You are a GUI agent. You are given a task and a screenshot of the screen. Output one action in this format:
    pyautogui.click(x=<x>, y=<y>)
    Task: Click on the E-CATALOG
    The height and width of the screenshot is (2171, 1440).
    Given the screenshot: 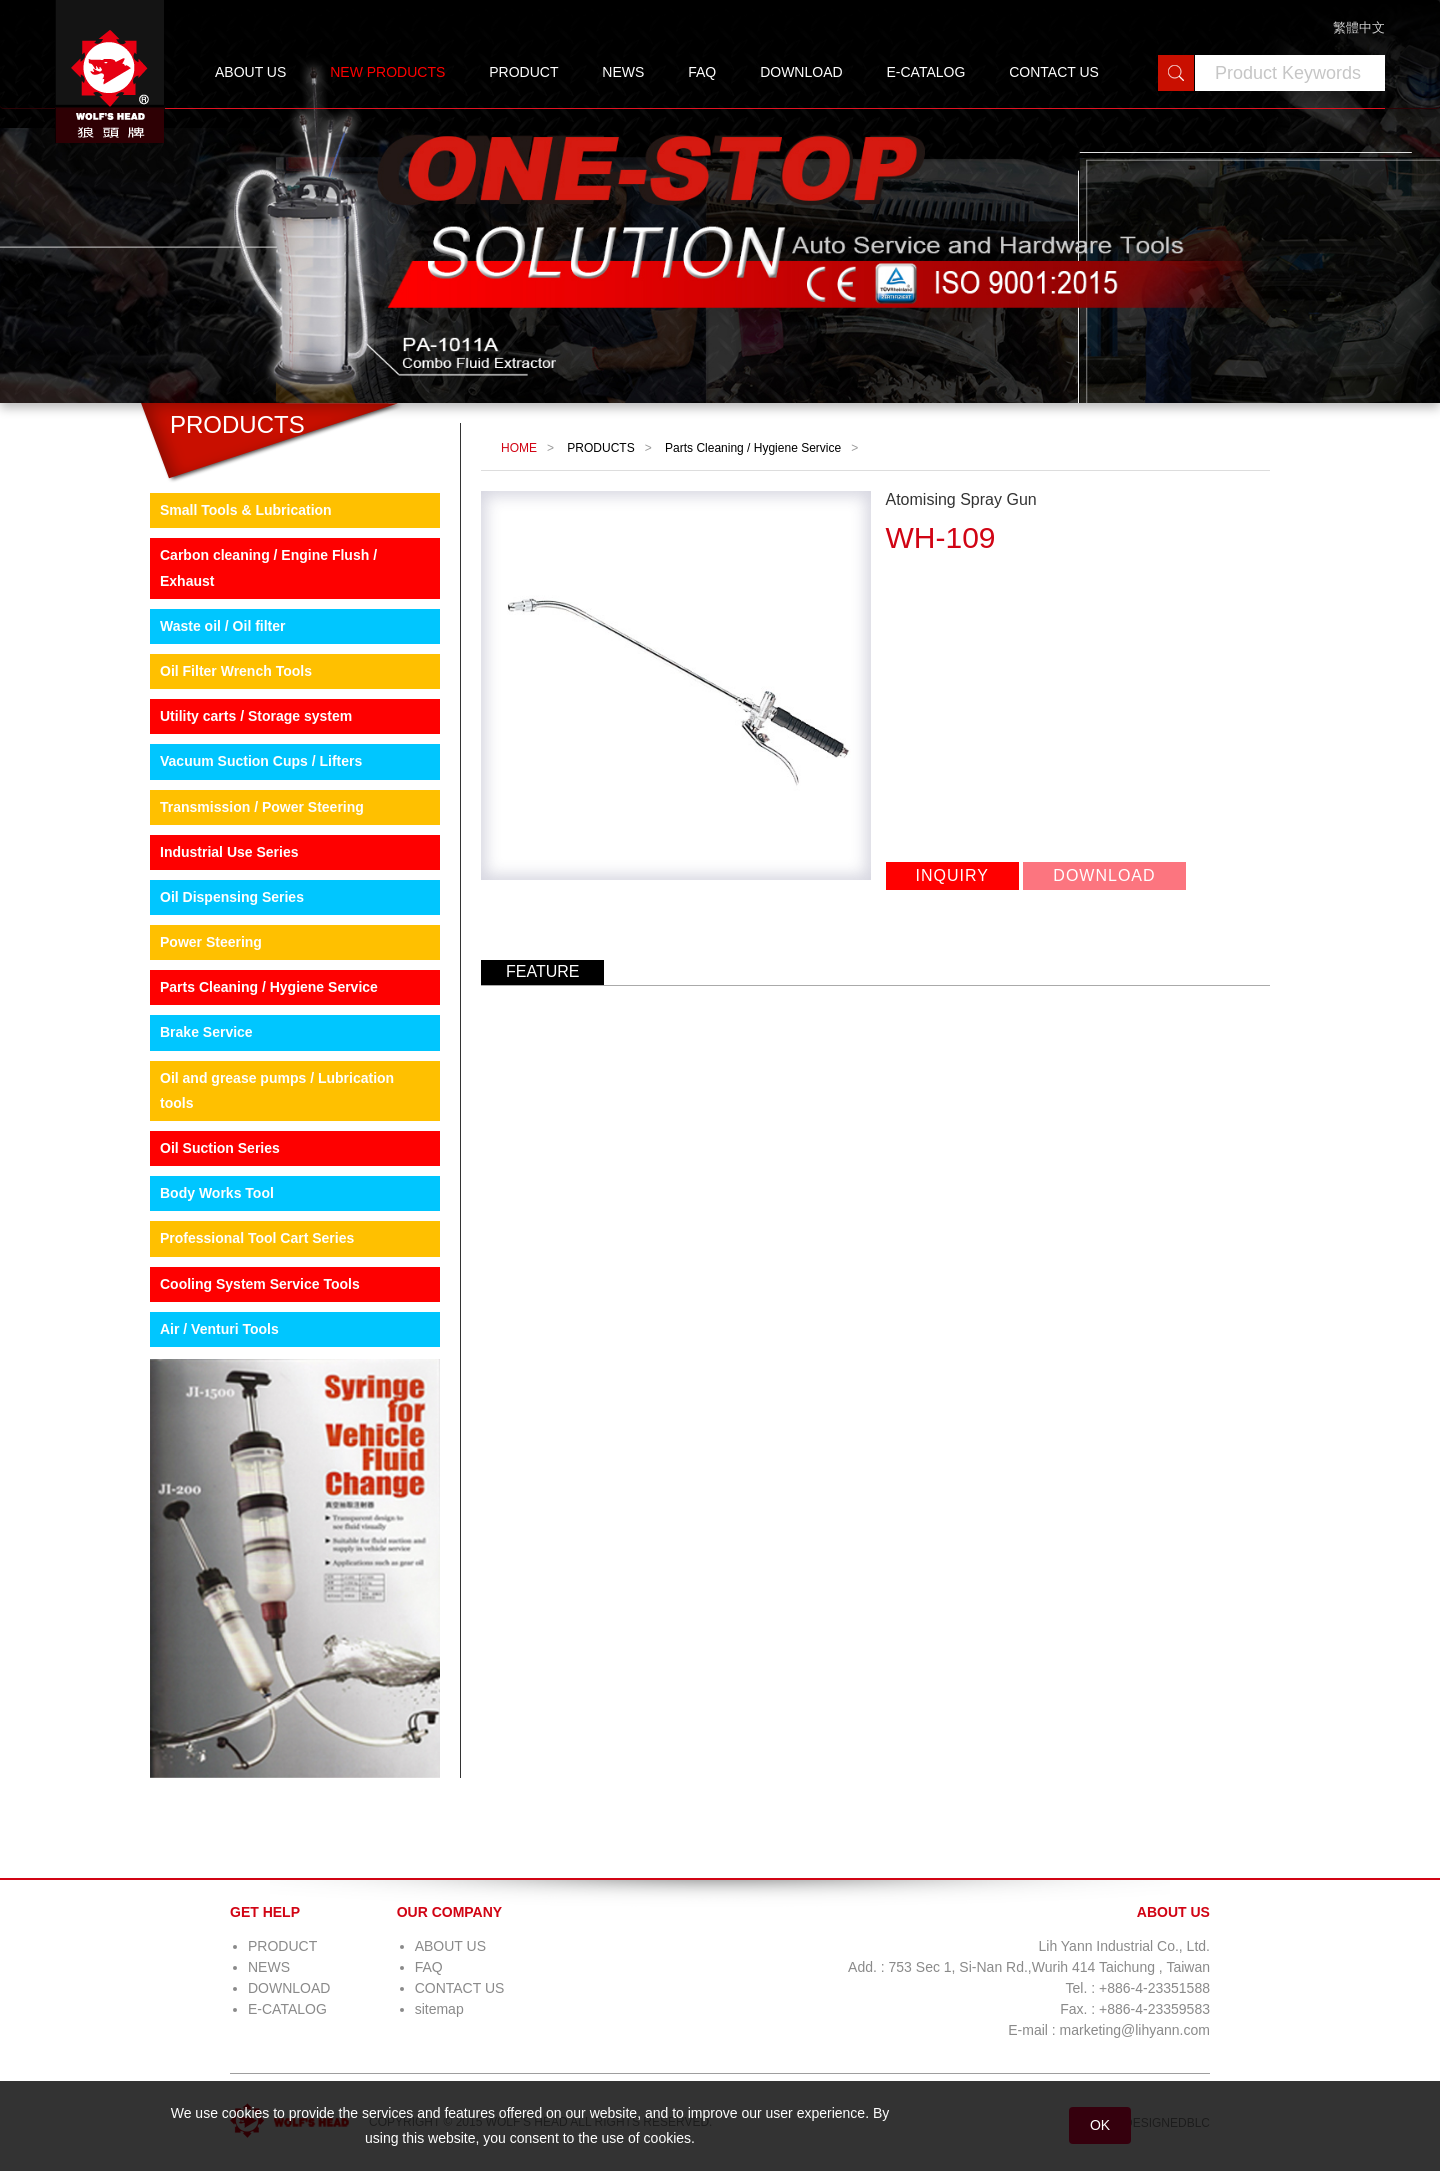 What is the action you would take?
    pyautogui.click(x=925, y=72)
    